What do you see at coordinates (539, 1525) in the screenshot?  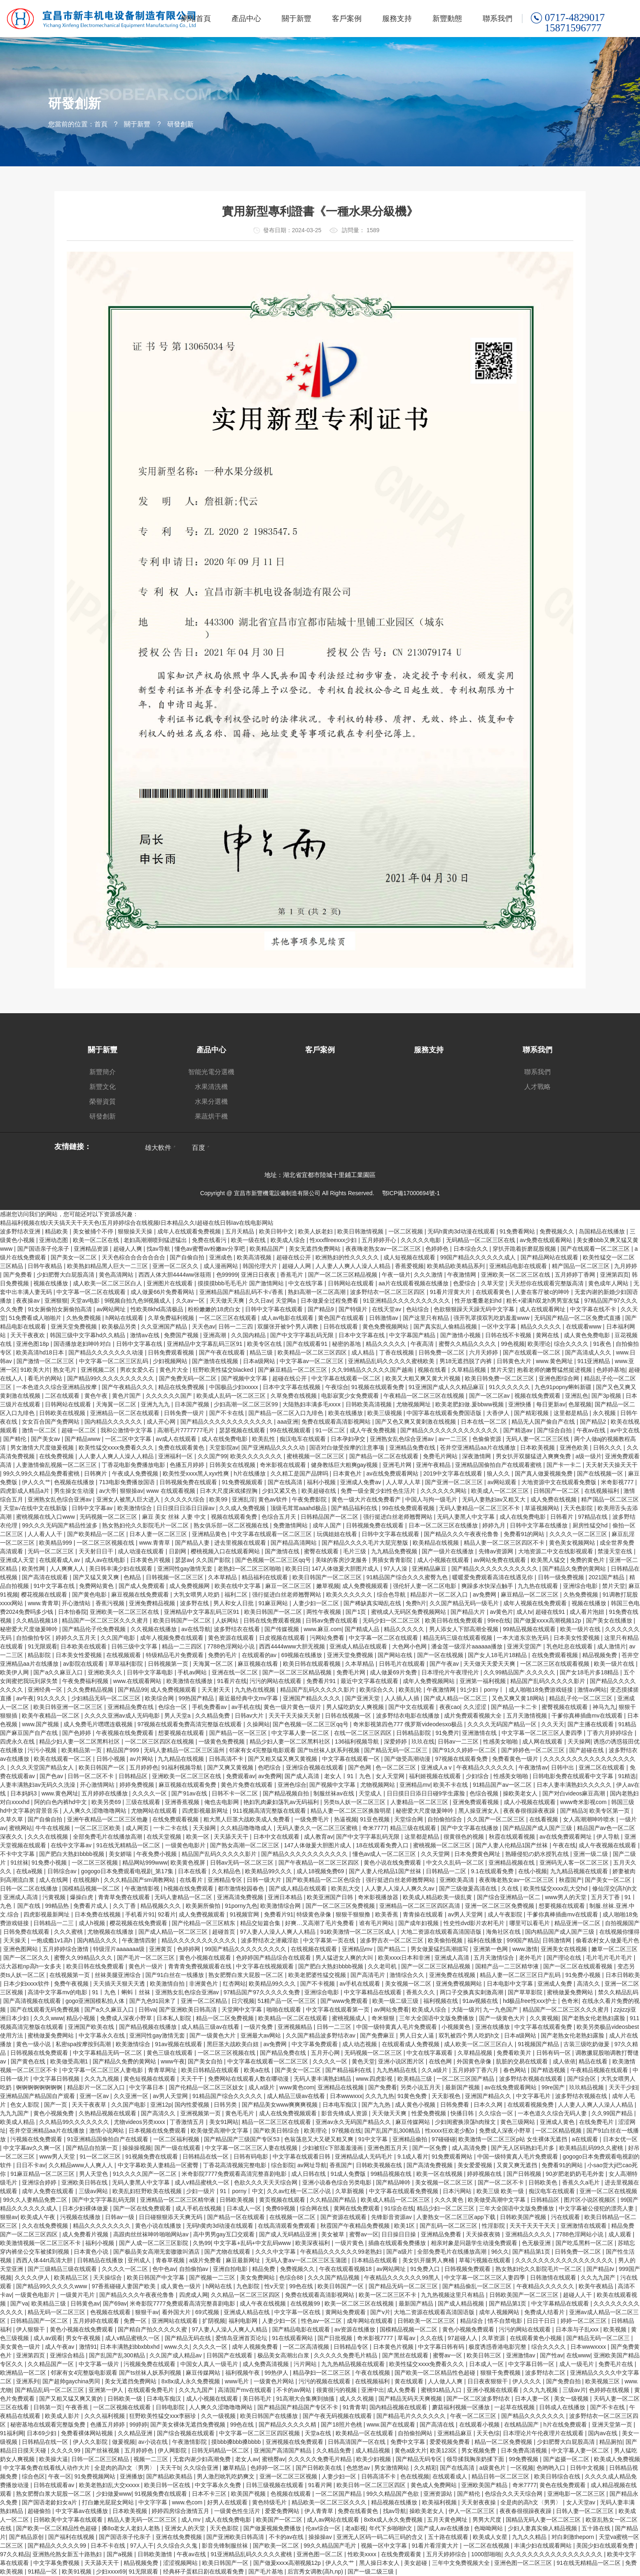 I see `日韩中文字幕在线播放` at bounding box center [539, 1525].